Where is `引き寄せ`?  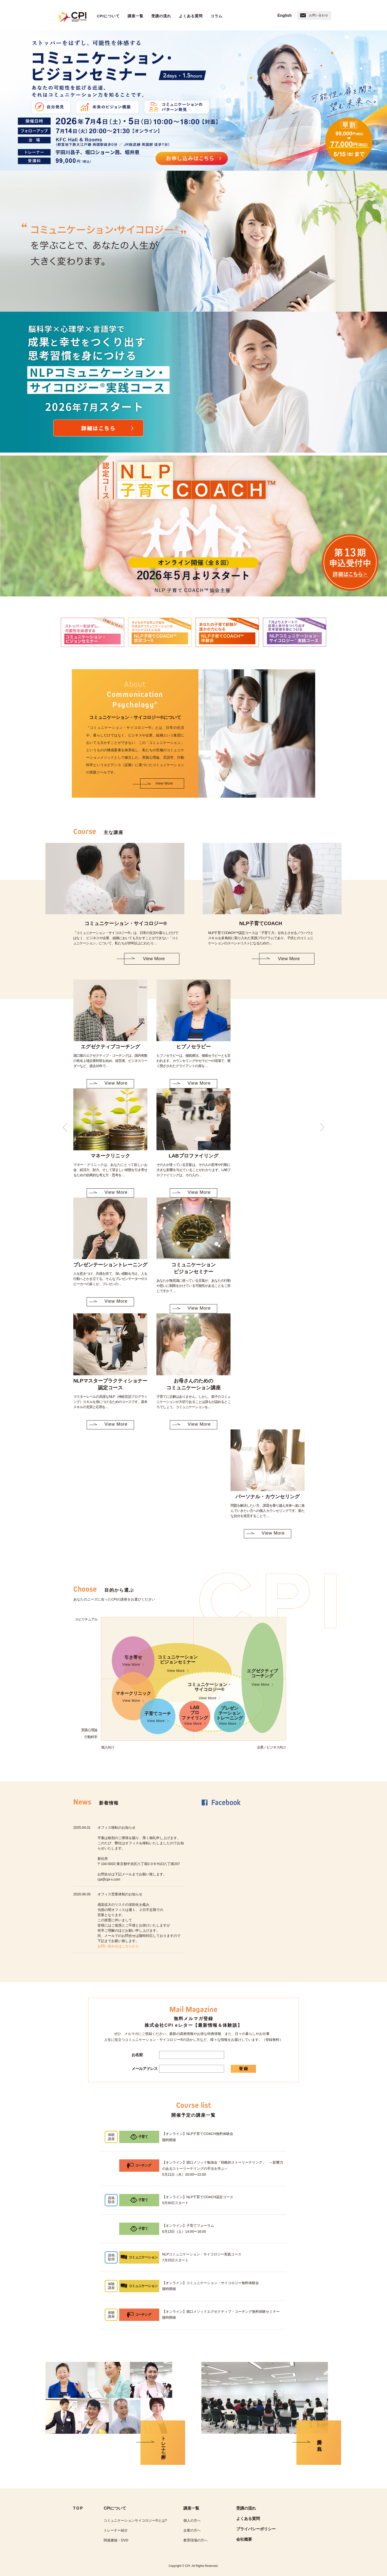
引き寄せ is located at coordinates (133, 1661).